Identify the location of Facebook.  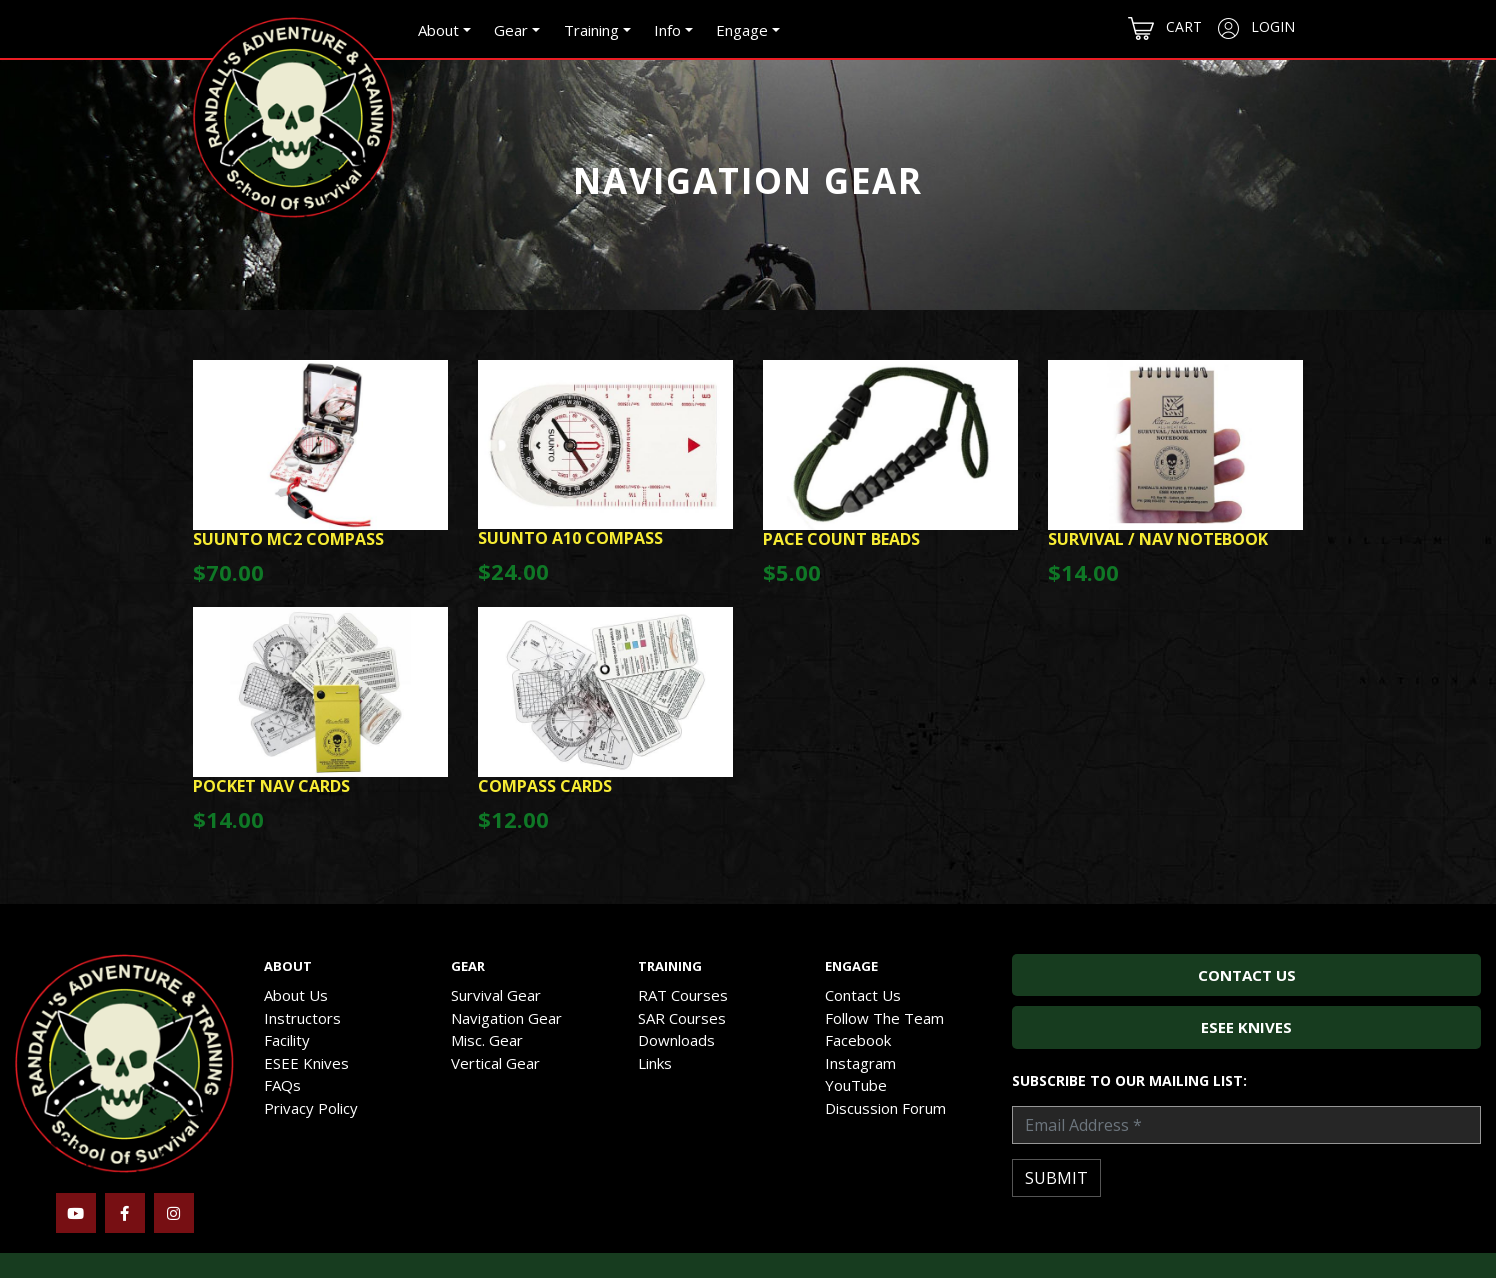
(858, 1040).